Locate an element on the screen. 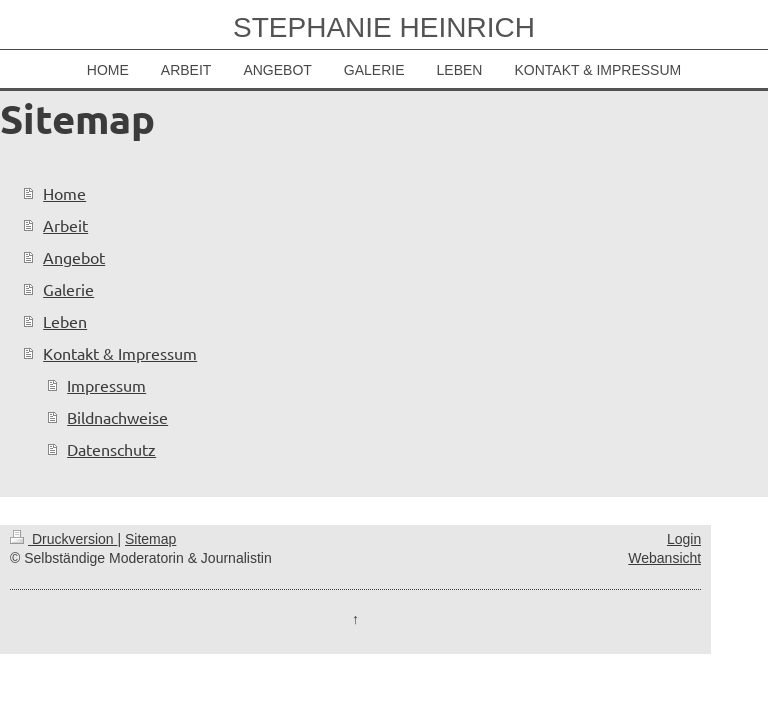 Image resolution: width=768 pixels, height=720 pixels. Galerie is located at coordinates (68, 289).